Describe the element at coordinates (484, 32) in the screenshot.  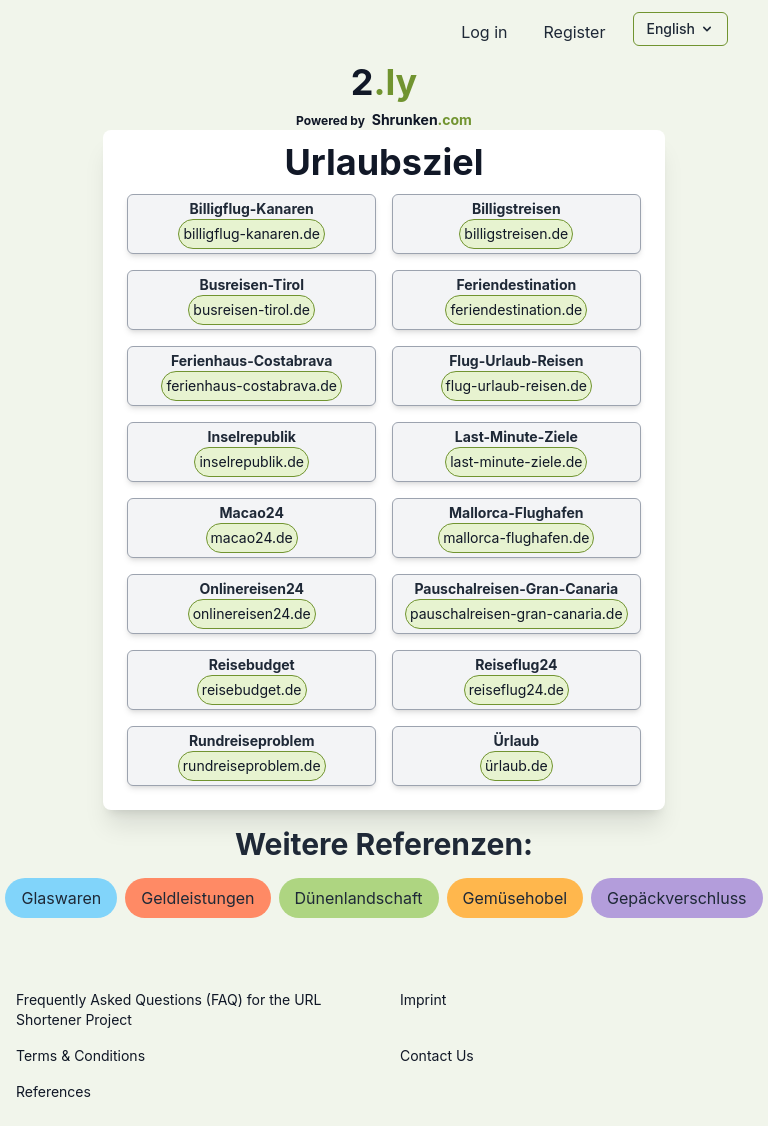
I see `Log in` at that location.